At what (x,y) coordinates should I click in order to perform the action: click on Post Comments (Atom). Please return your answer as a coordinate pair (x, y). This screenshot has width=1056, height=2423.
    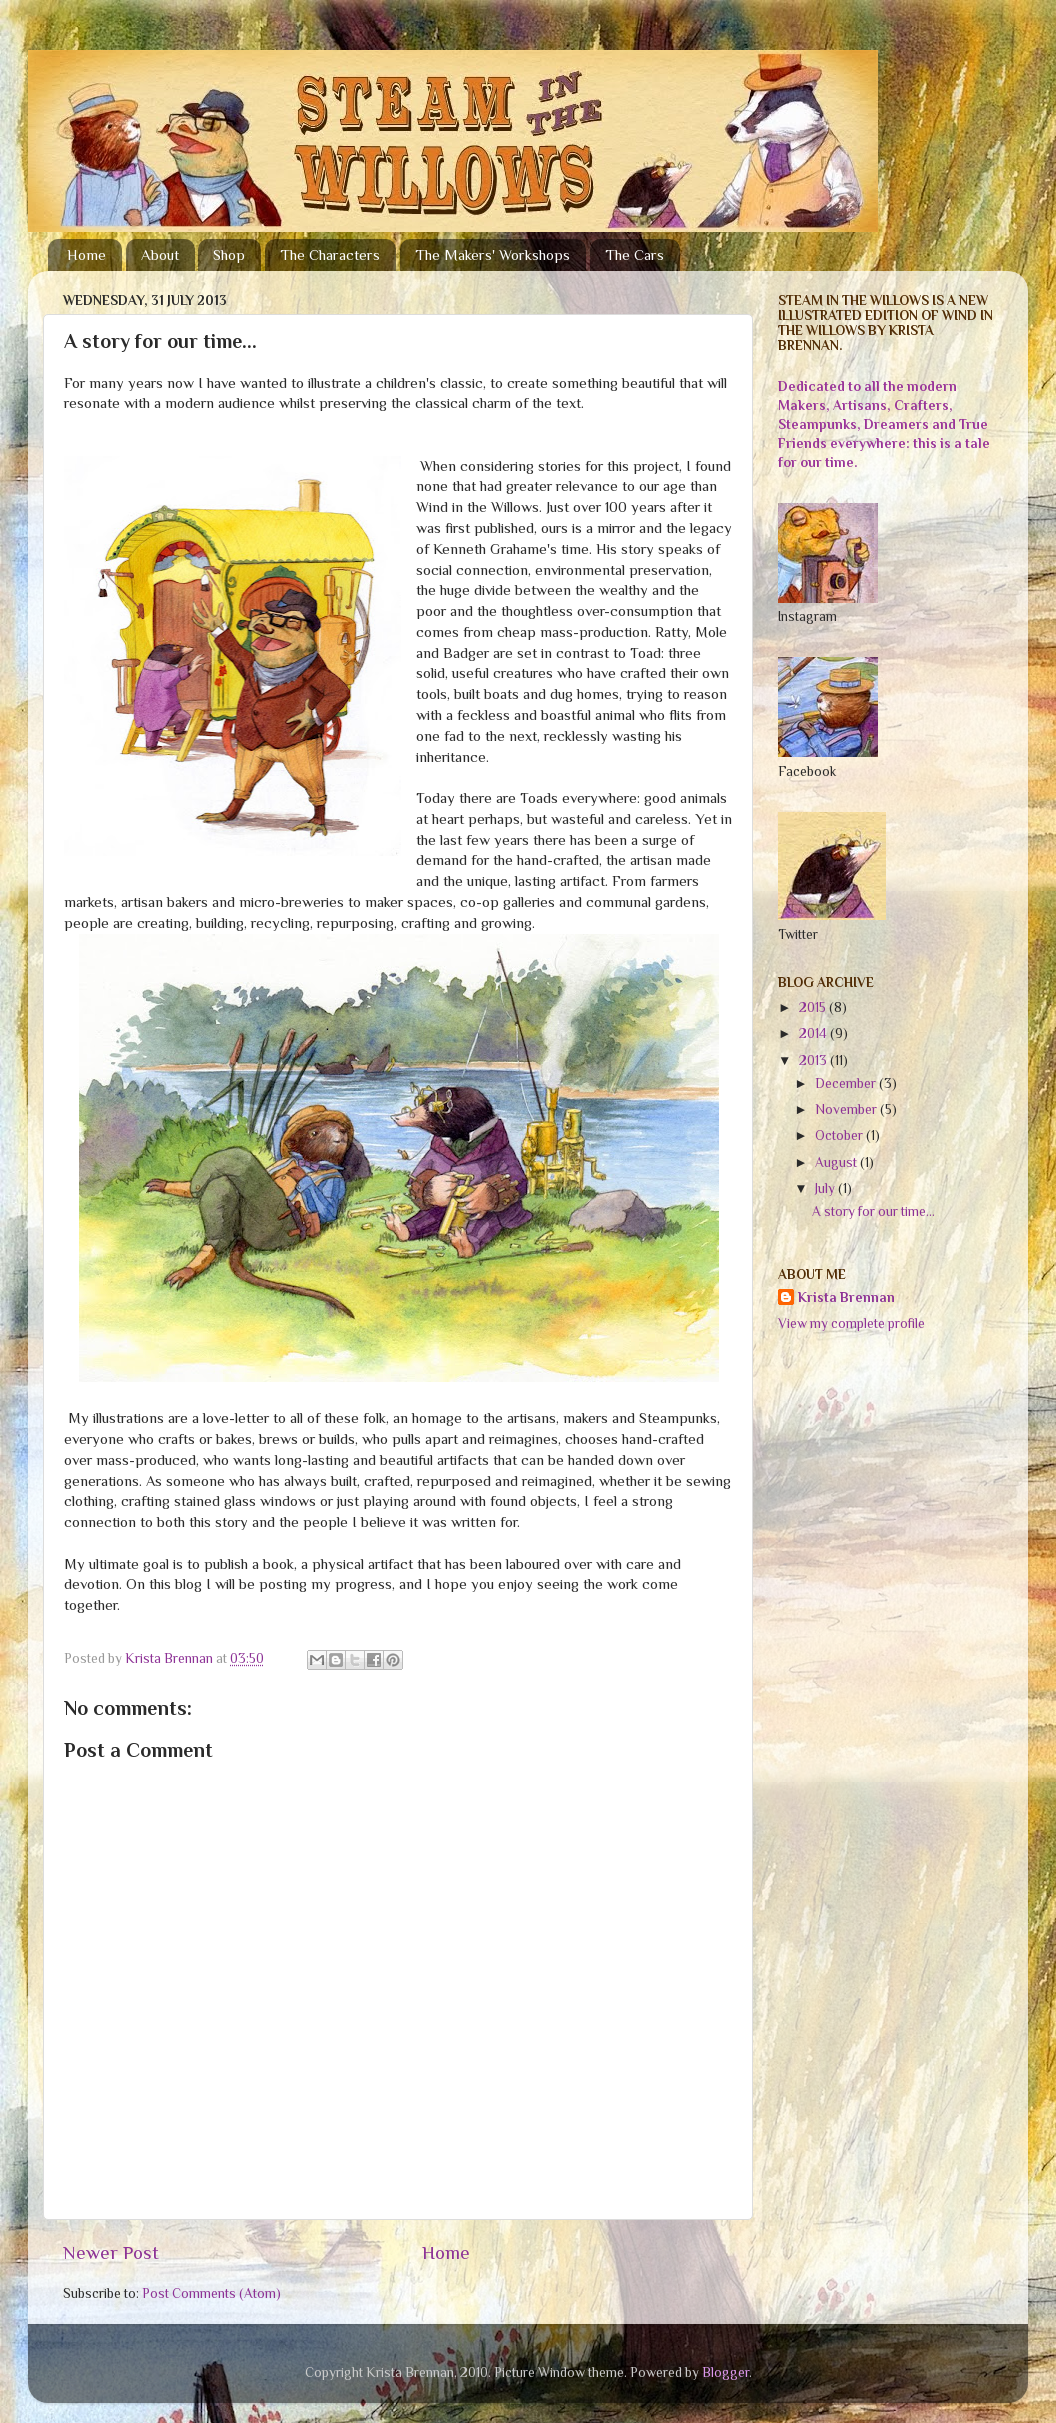
    Looking at the image, I should click on (211, 2293).